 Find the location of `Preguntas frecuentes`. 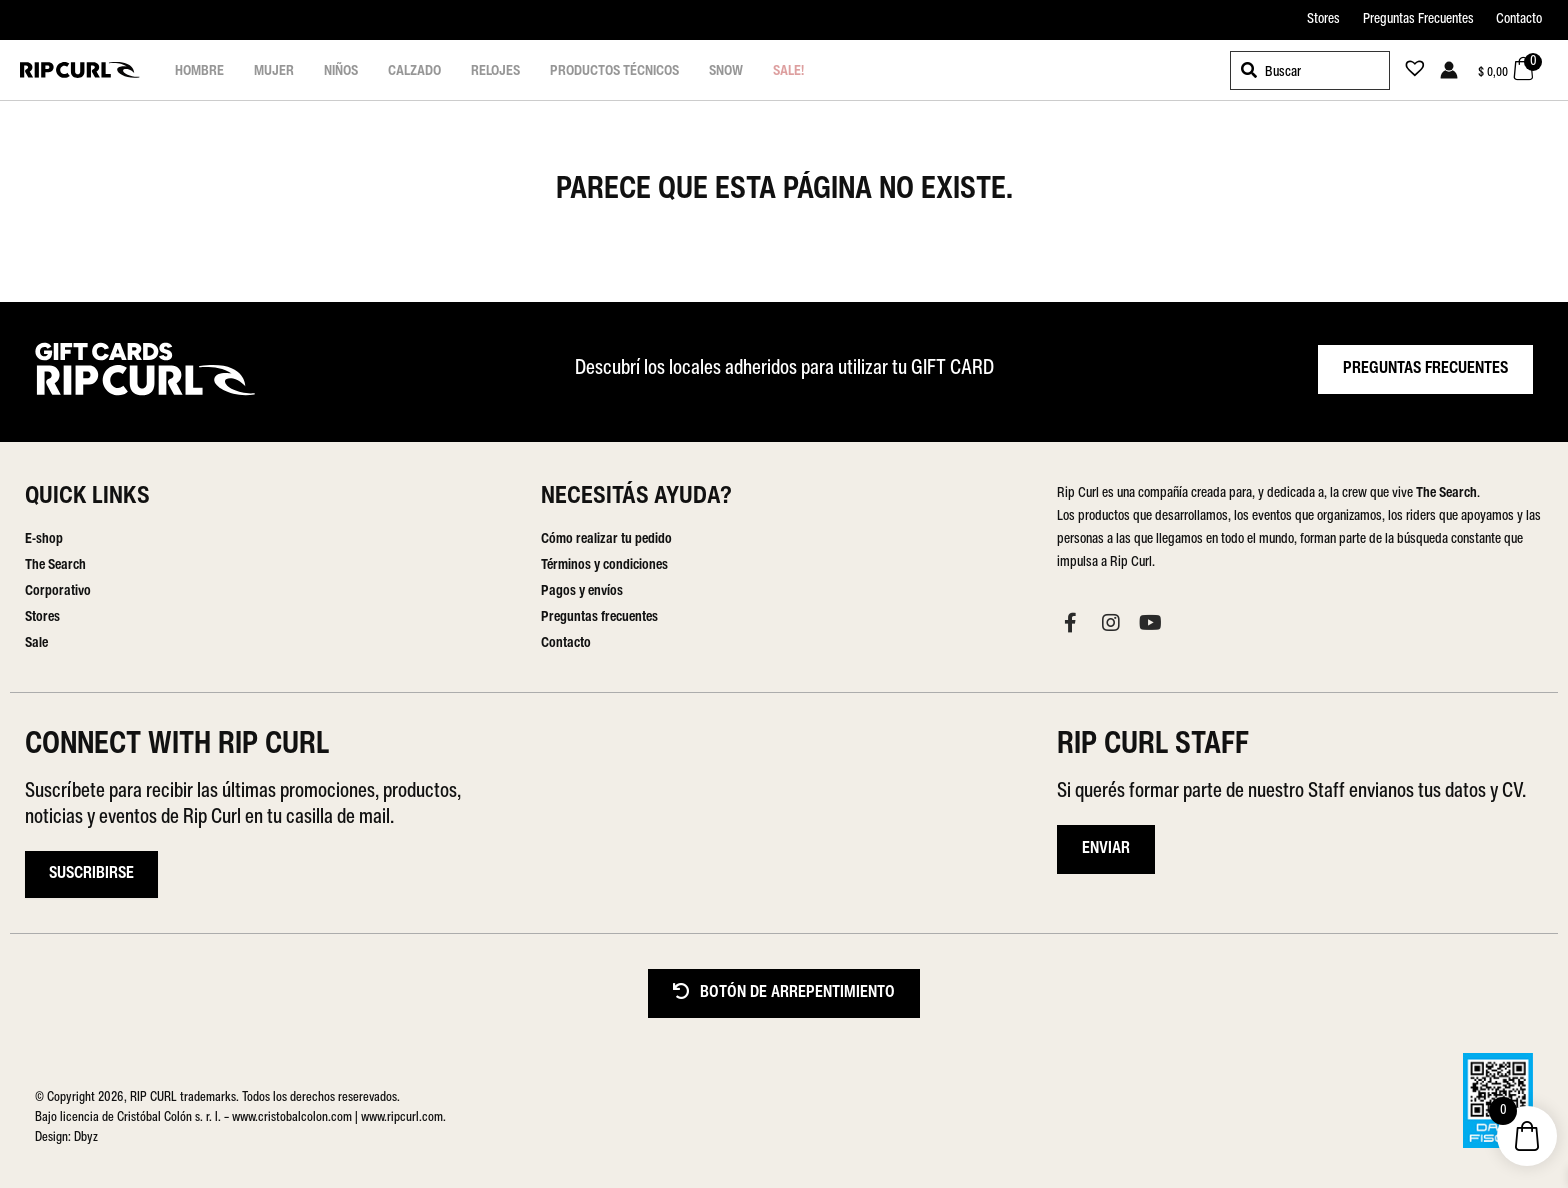

Preguntas frecuentes is located at coordinates (599, 617).